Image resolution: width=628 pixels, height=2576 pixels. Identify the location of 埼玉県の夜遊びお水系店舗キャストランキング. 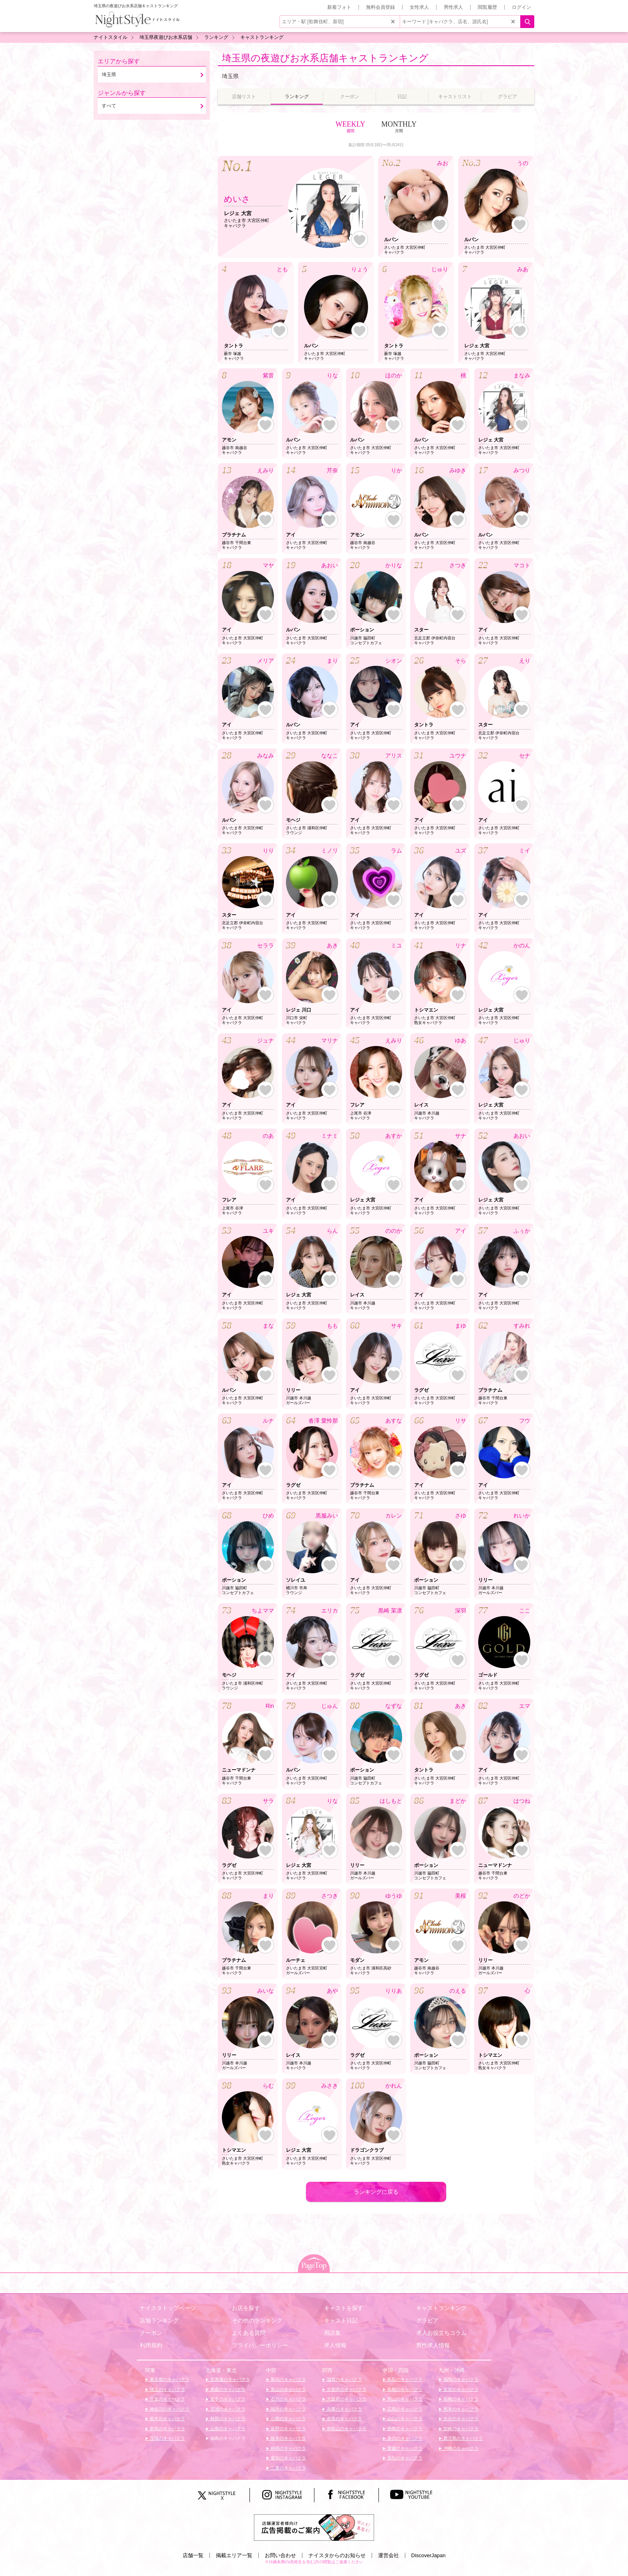
(325, 57).